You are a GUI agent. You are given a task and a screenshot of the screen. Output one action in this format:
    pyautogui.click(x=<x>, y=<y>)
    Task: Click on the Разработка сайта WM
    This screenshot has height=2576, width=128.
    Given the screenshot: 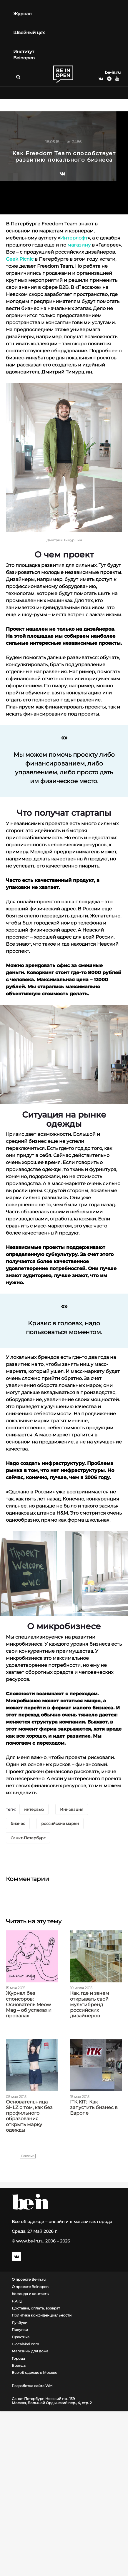 What is the action you would take?
    pyautogui.click(x=32, y=2386)
    